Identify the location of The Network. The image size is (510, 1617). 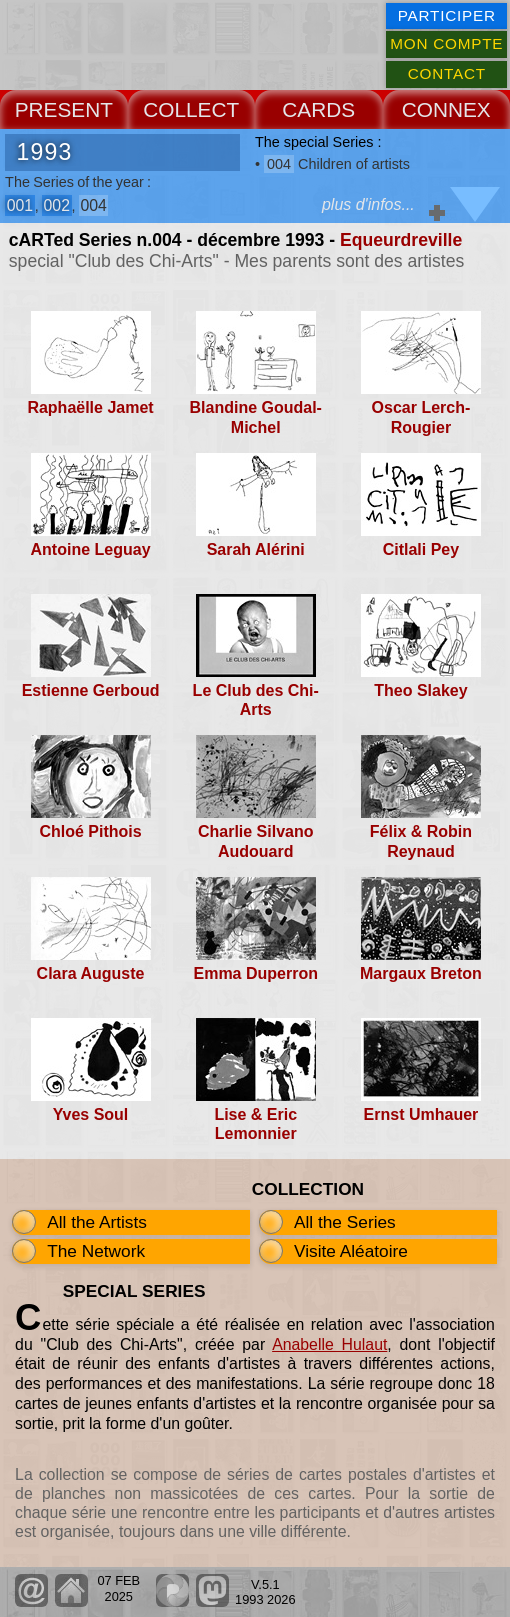
(96, 1251).